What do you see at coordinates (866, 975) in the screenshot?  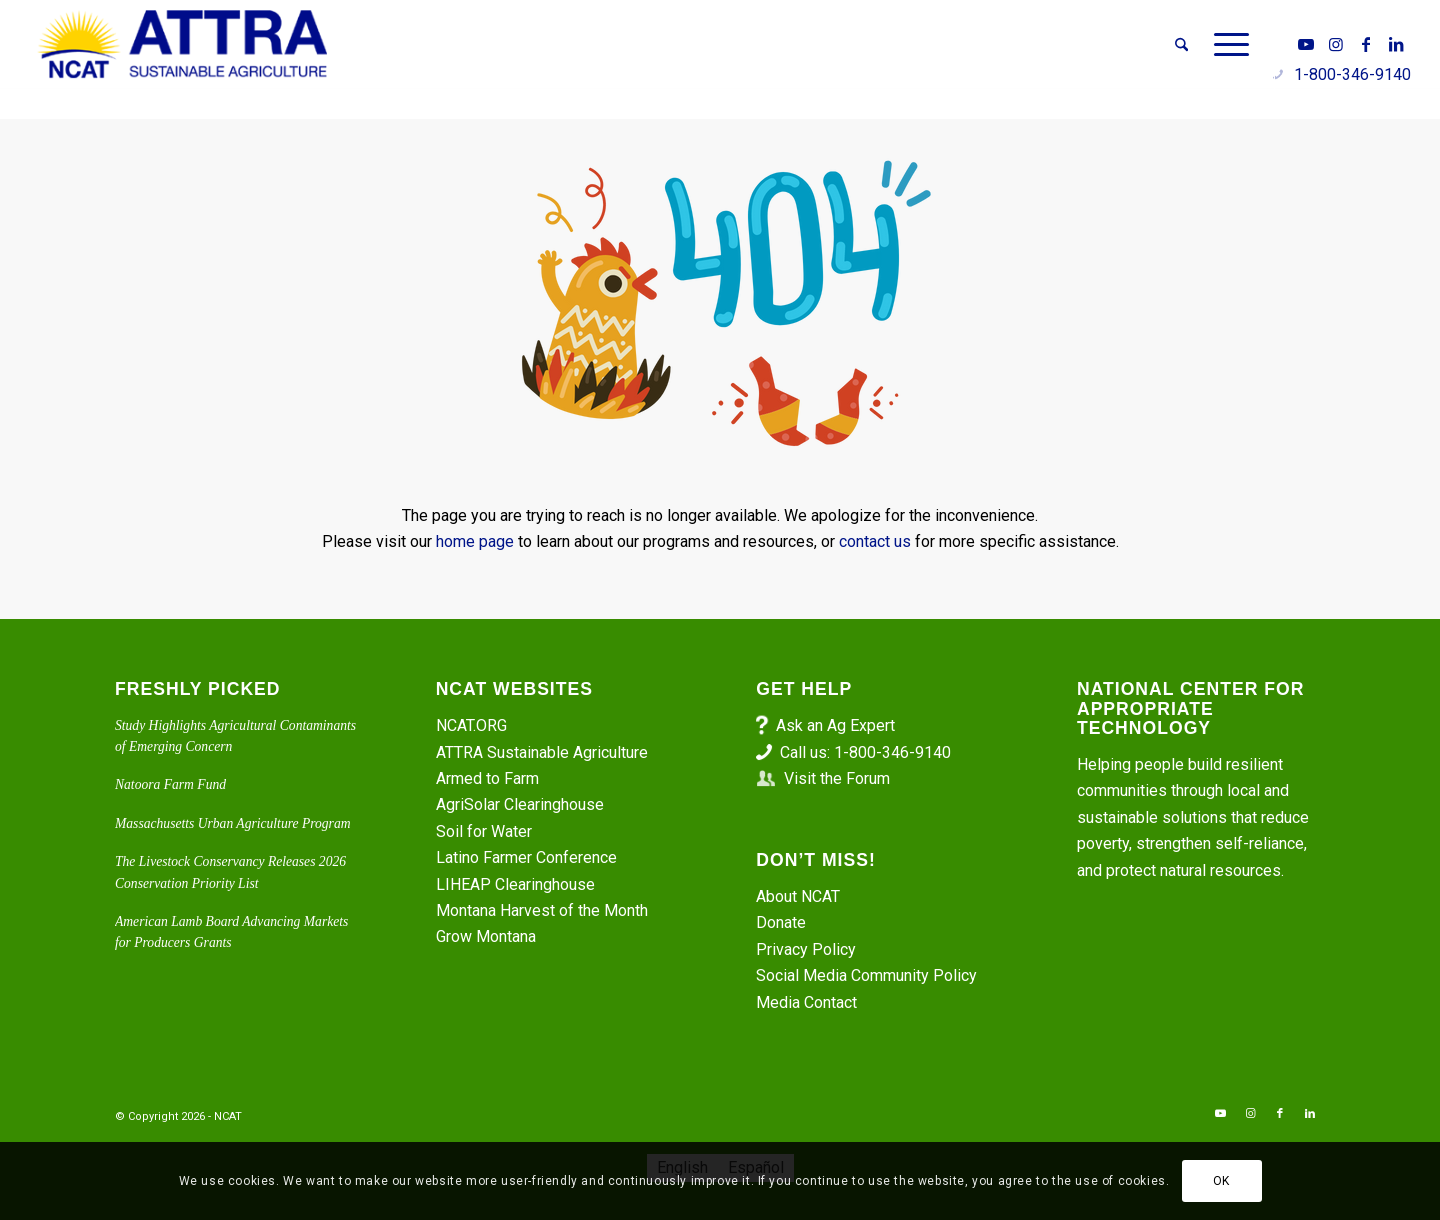 I see `Social Media Community Policy` at bounding box center [866, 975].